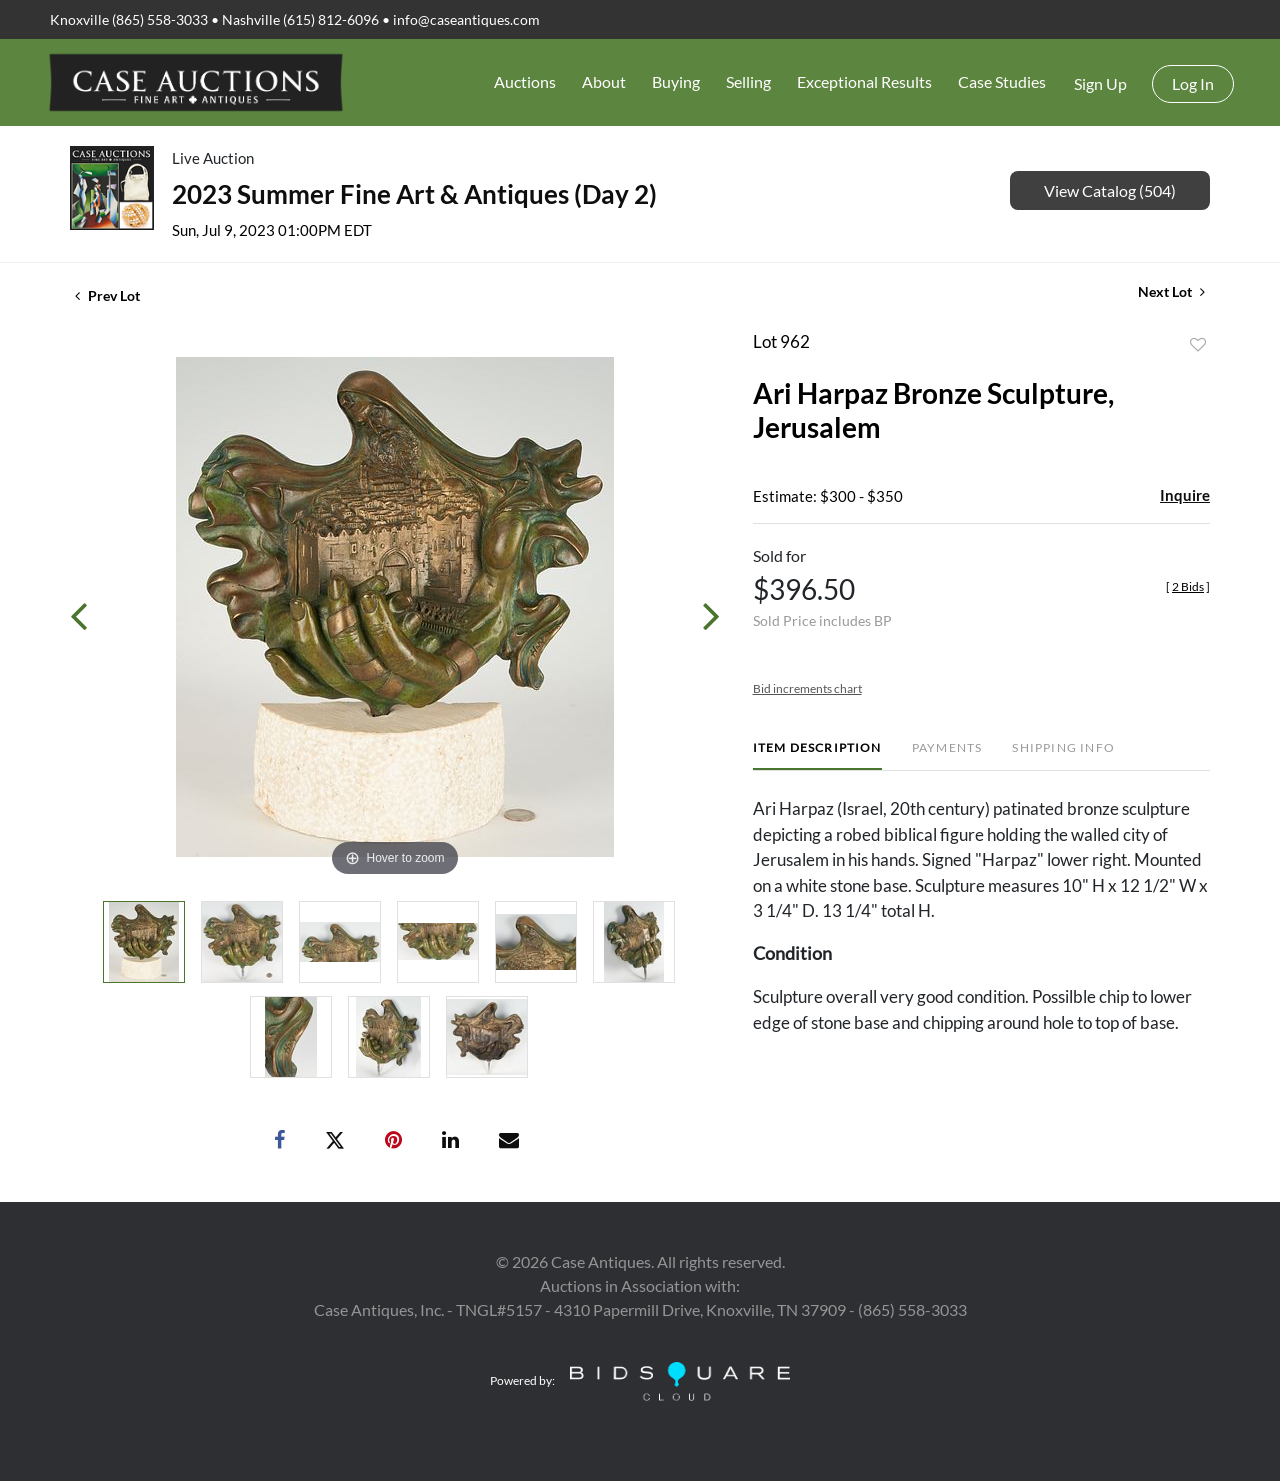  I want to click on Auctions [button], so click(525, 81).